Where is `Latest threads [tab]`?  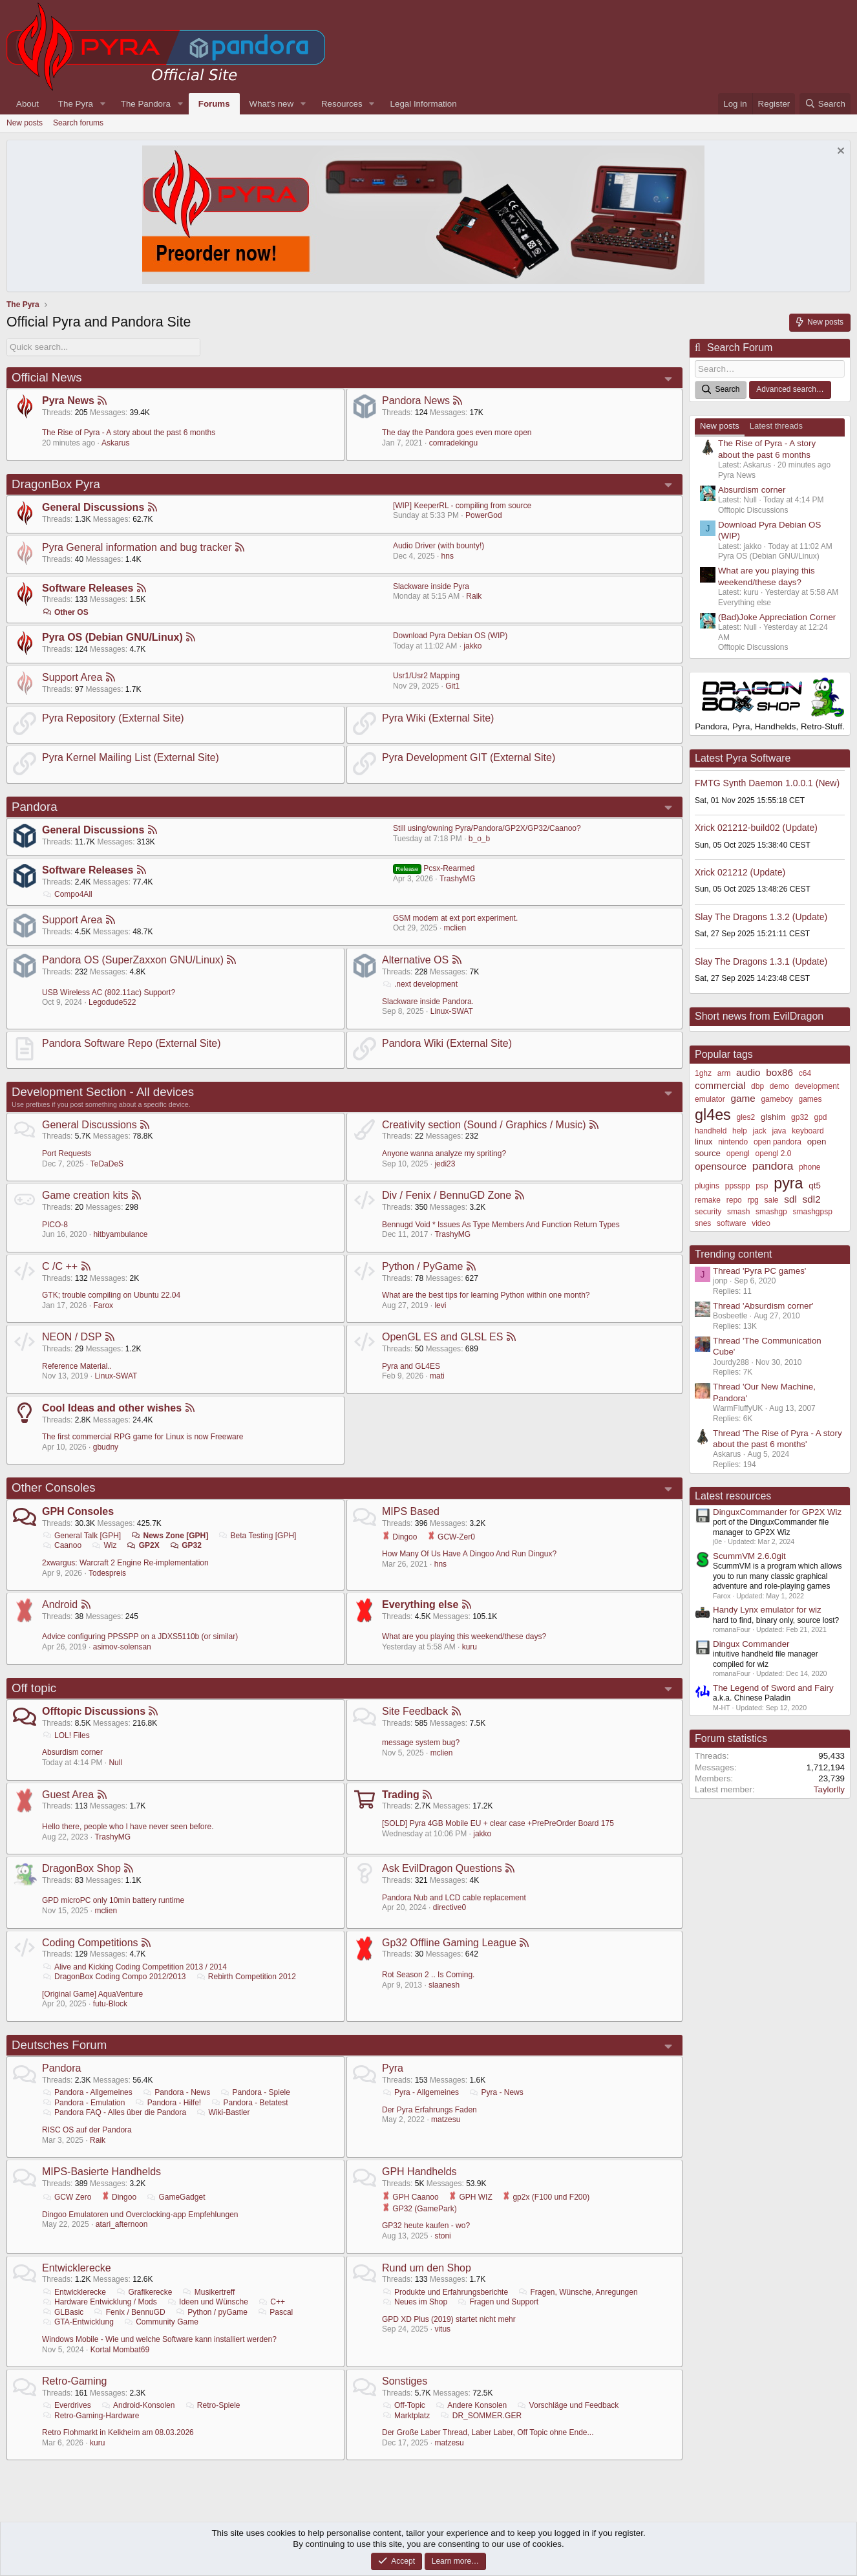 Latest threads [tab] is located at coordinates (776, 426).